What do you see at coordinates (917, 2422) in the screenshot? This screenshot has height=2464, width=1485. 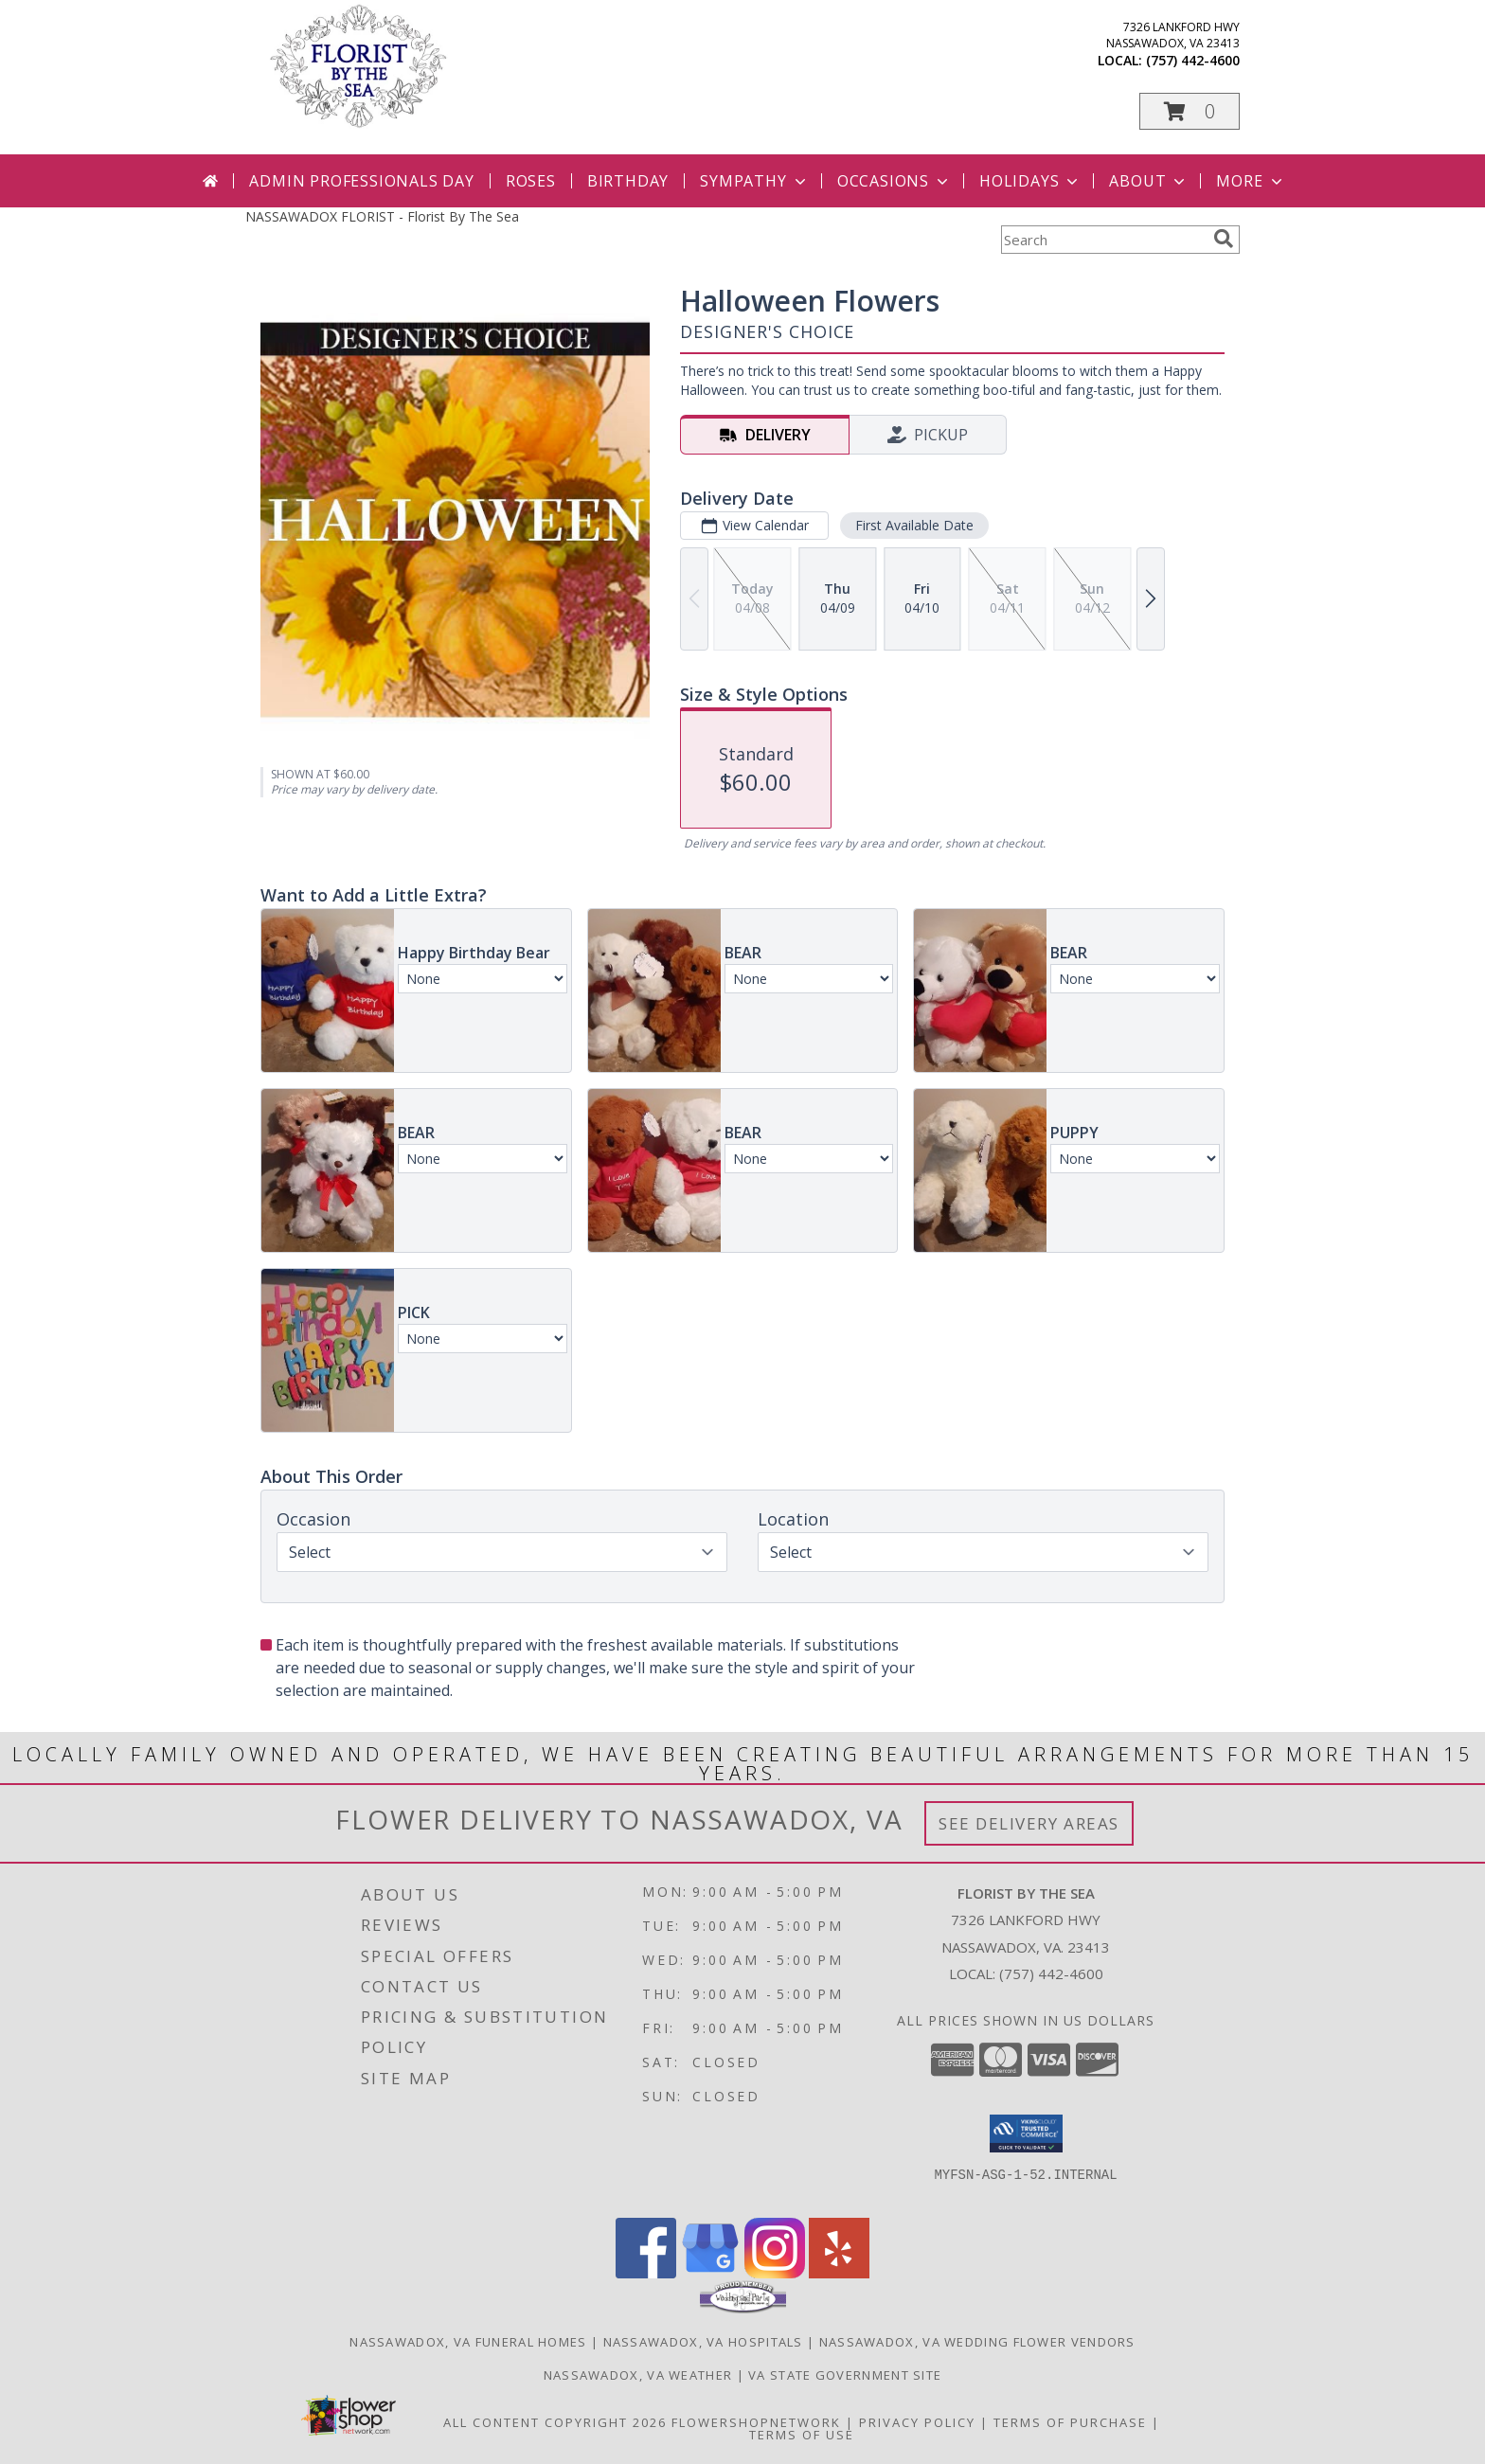 I see `Privacy Policy [Open Privacy Policy in new window]` at bounding box center [917, 2422].